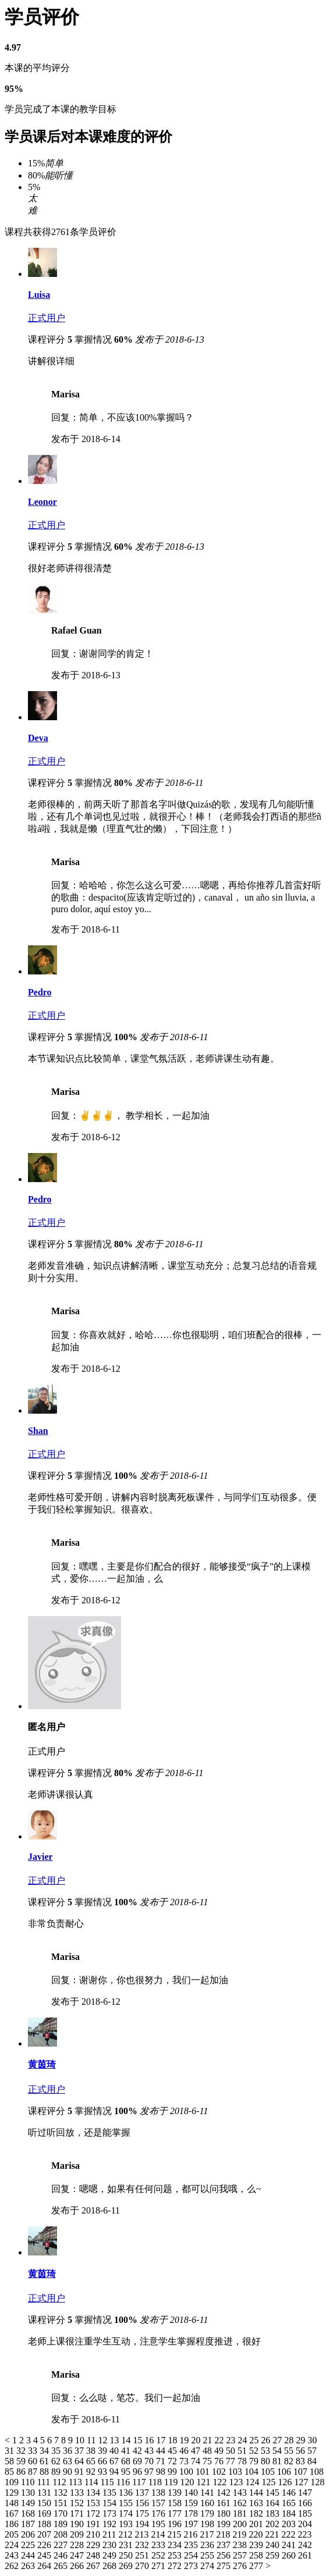 The height and width of the screenshot is (2576, 330). I want to click on 270, so click(143, 2566).